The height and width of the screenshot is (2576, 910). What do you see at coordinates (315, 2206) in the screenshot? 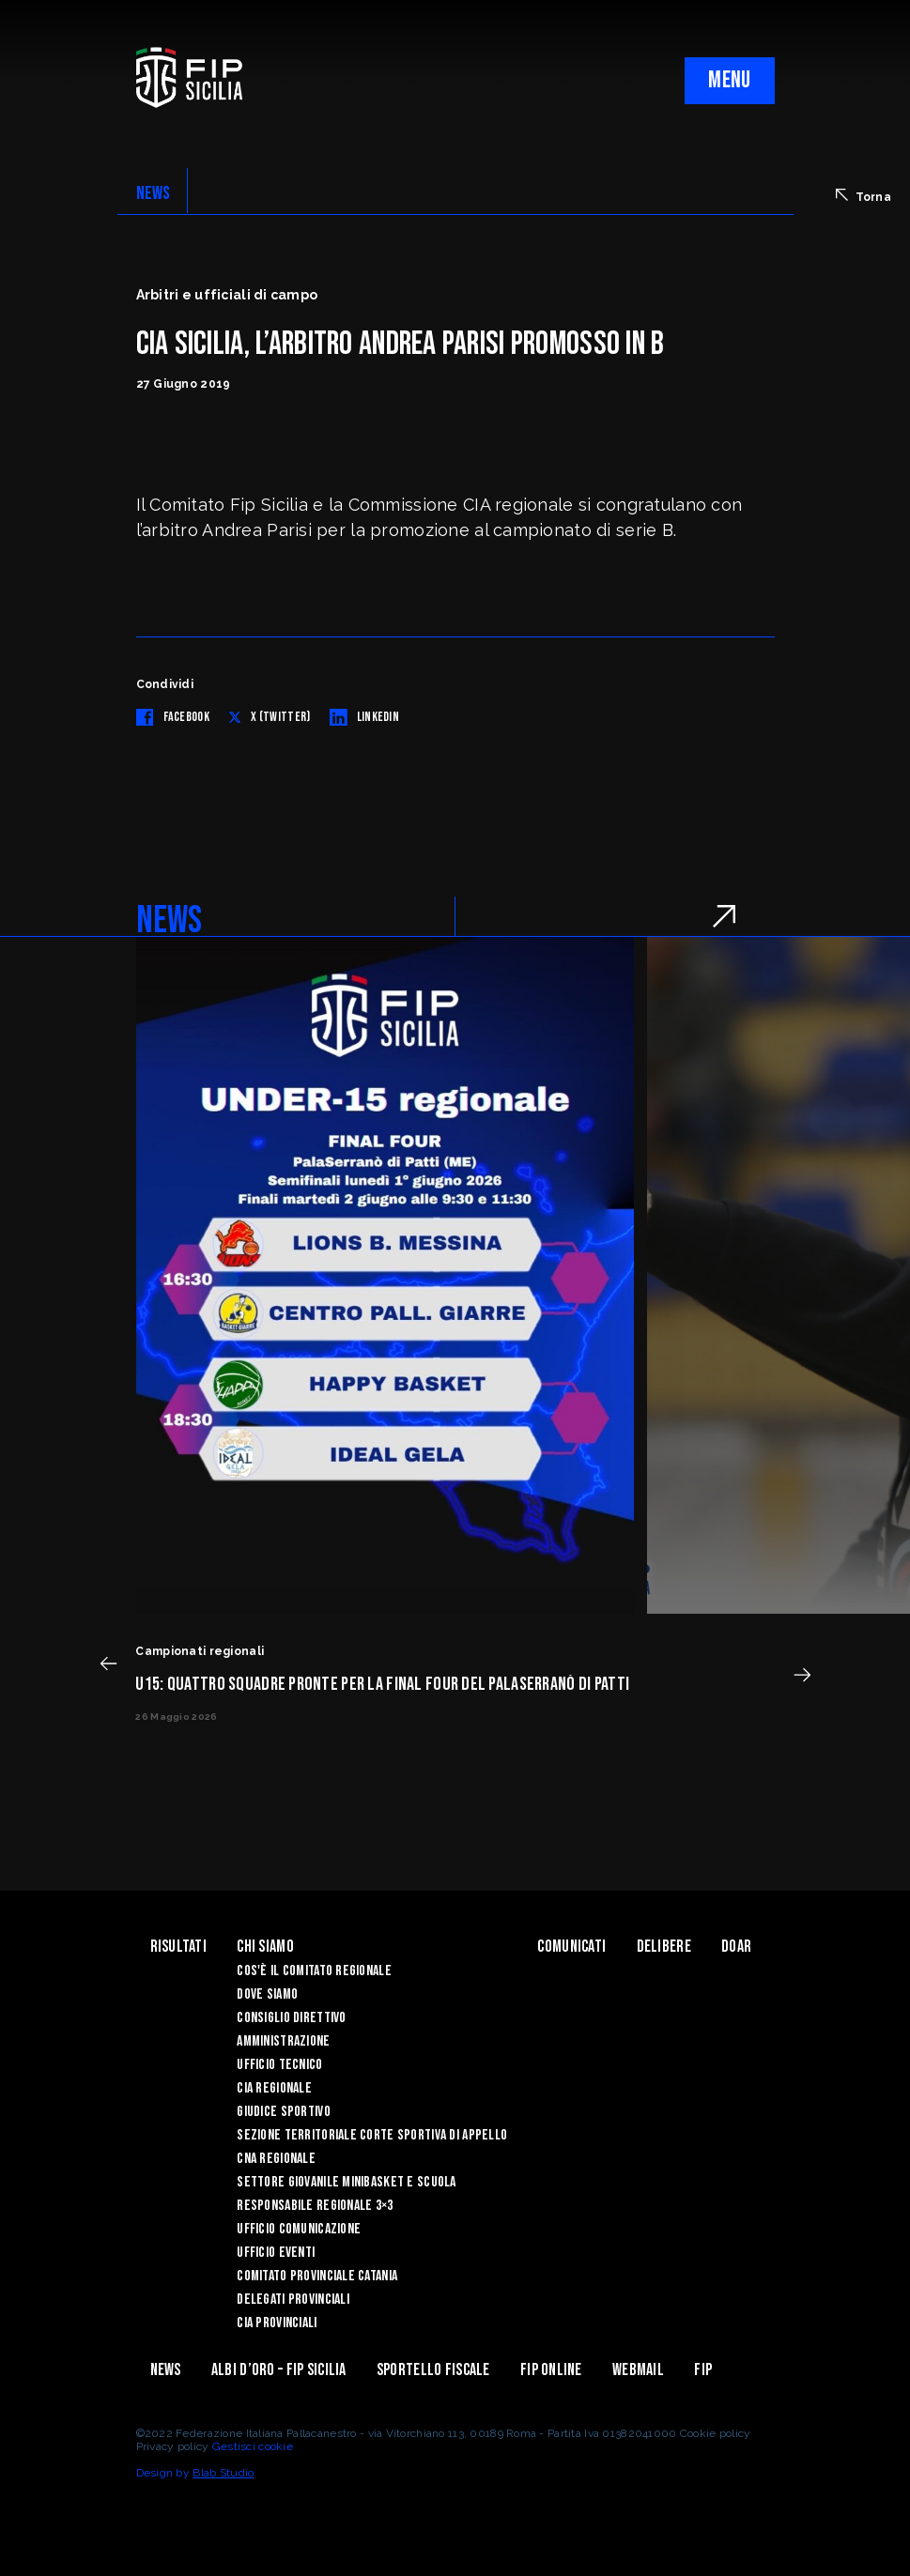
I see `Responsabile Regionale 3×3` at bounding box center [315, 2206].